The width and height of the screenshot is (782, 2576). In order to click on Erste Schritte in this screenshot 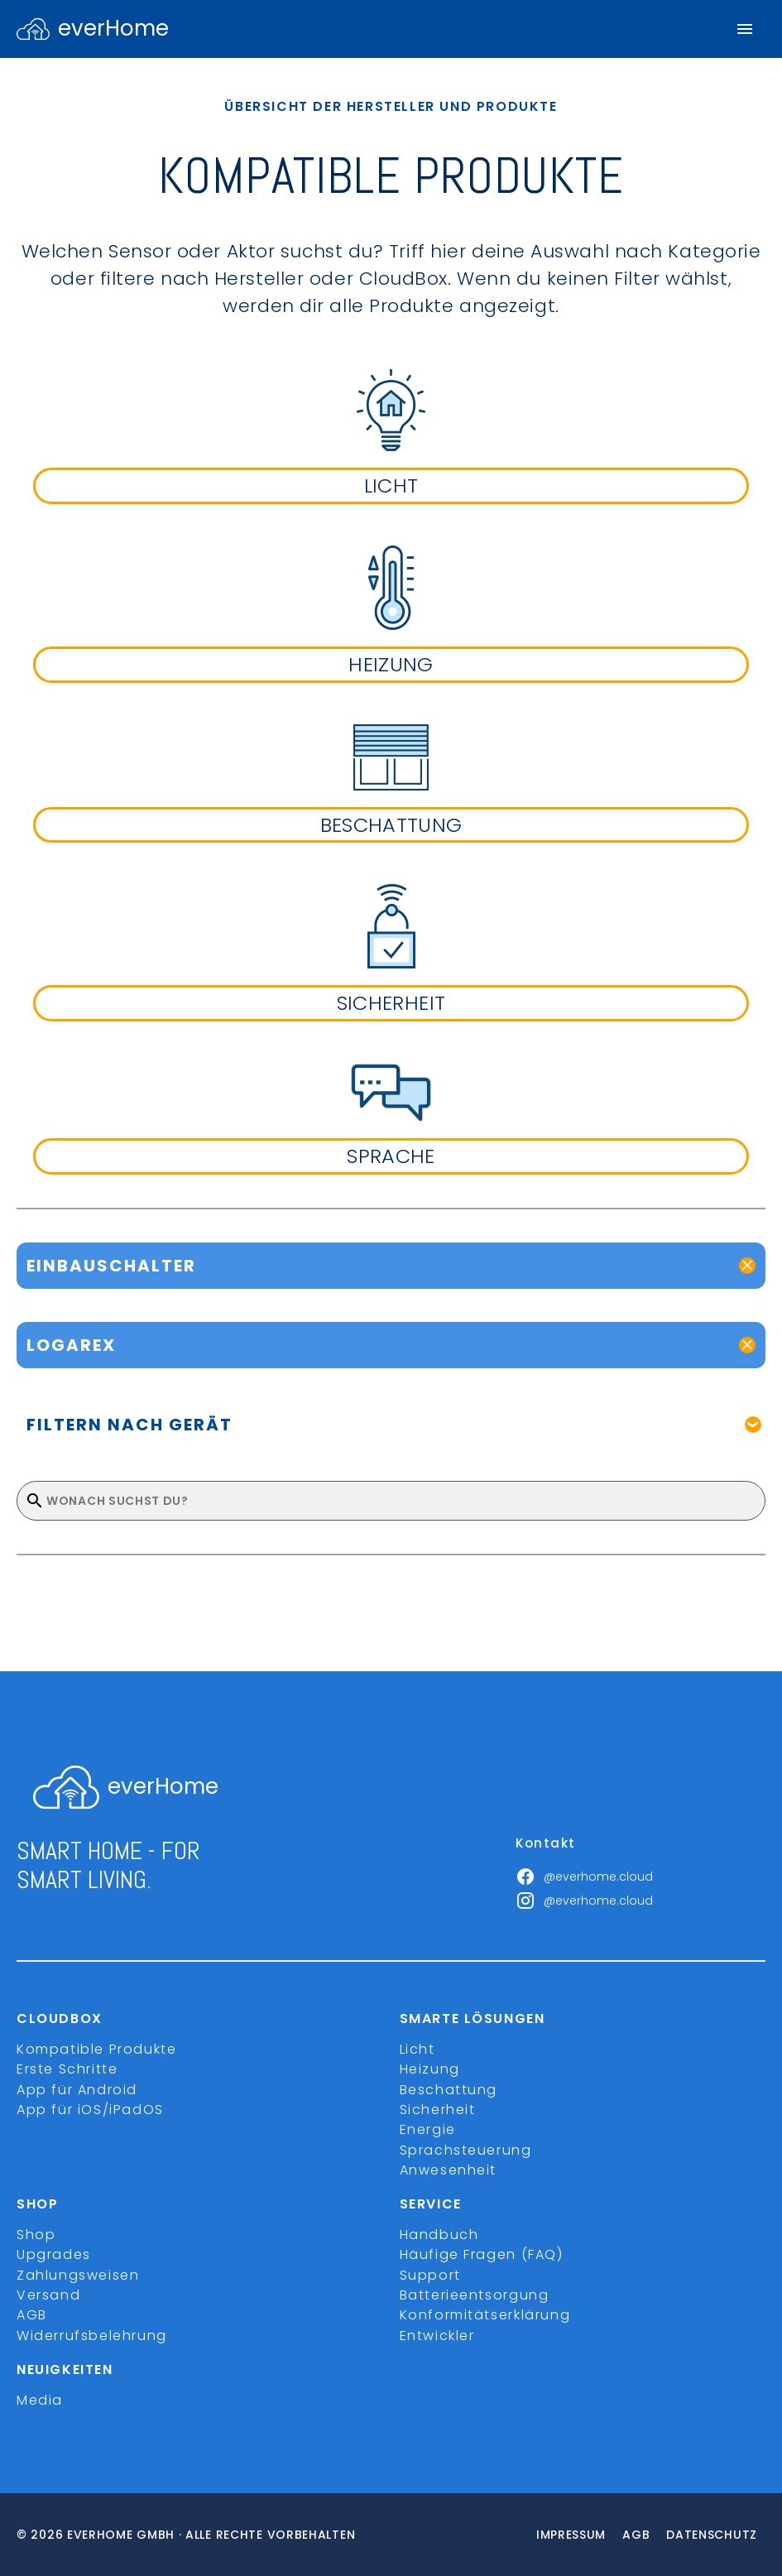, I will do `click(67, 2069)`.